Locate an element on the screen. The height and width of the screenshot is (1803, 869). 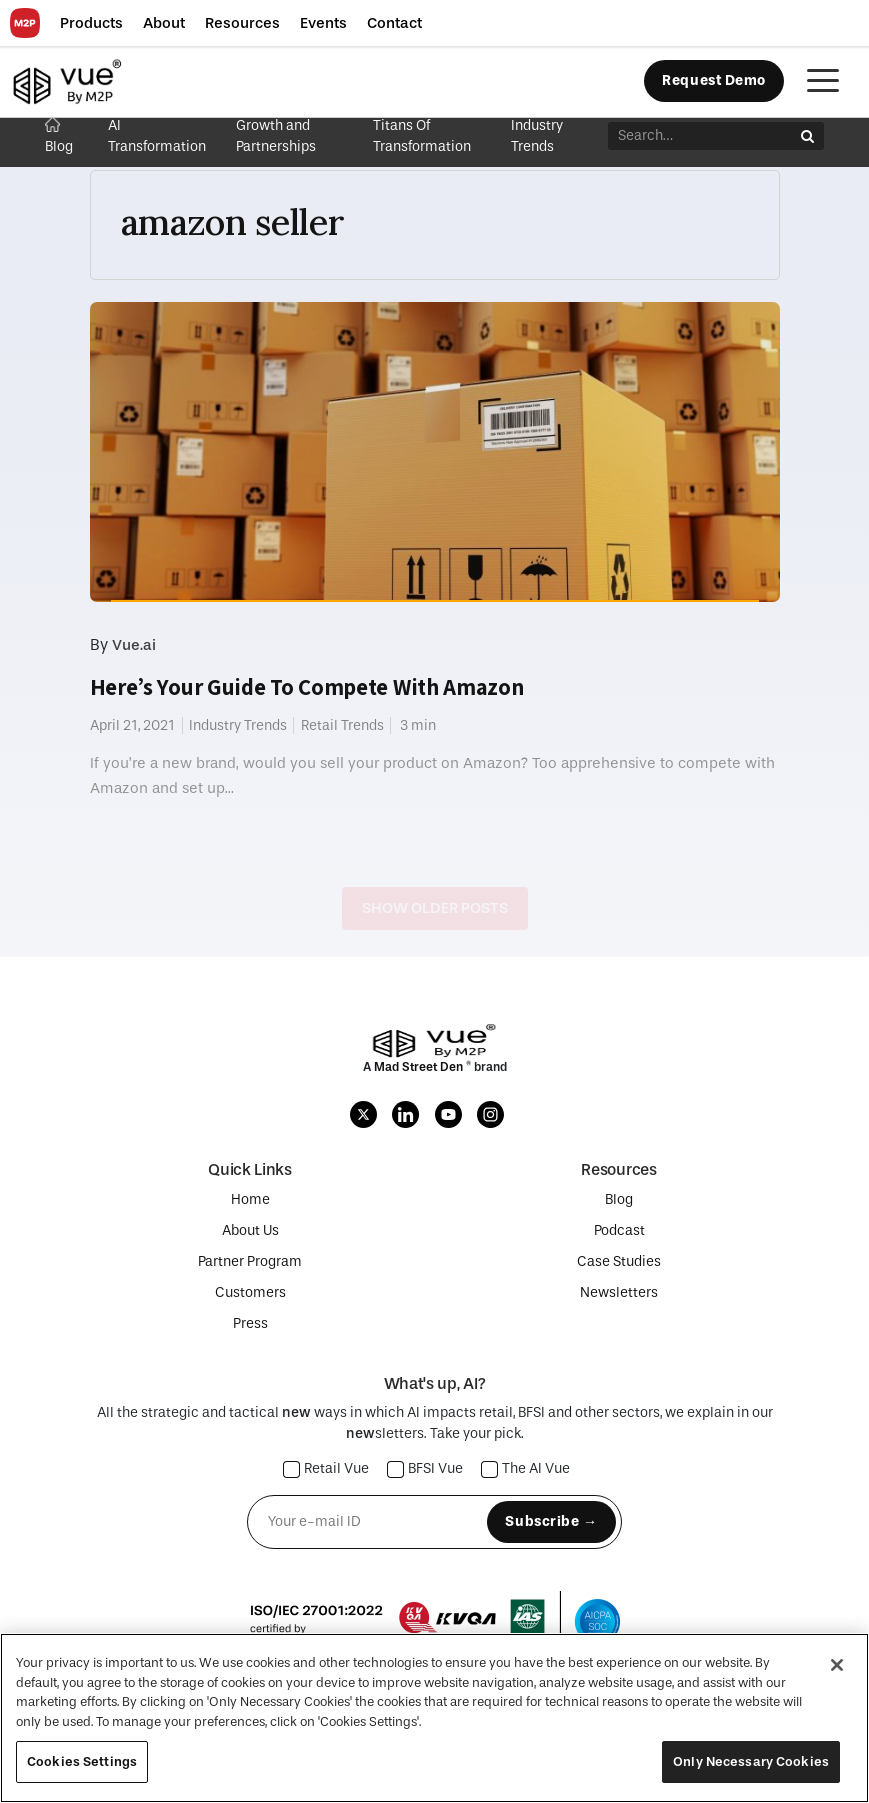
[Close] is located at coordinates (837, 1665).